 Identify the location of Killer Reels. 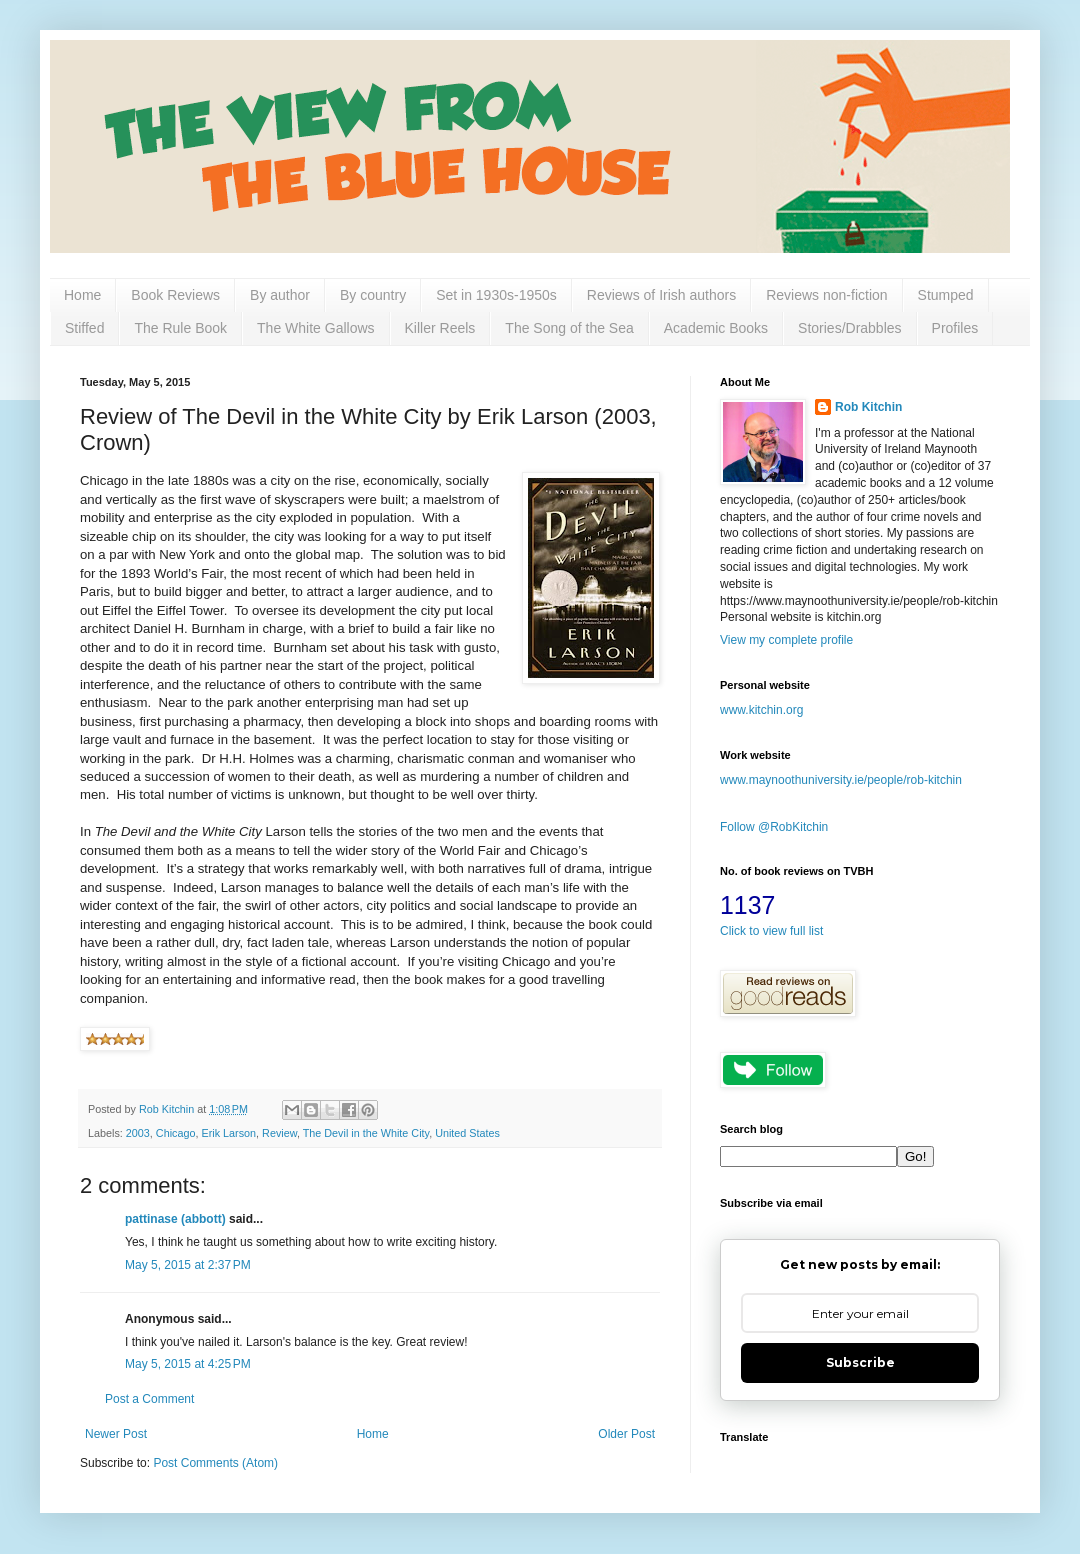
(440, 328).